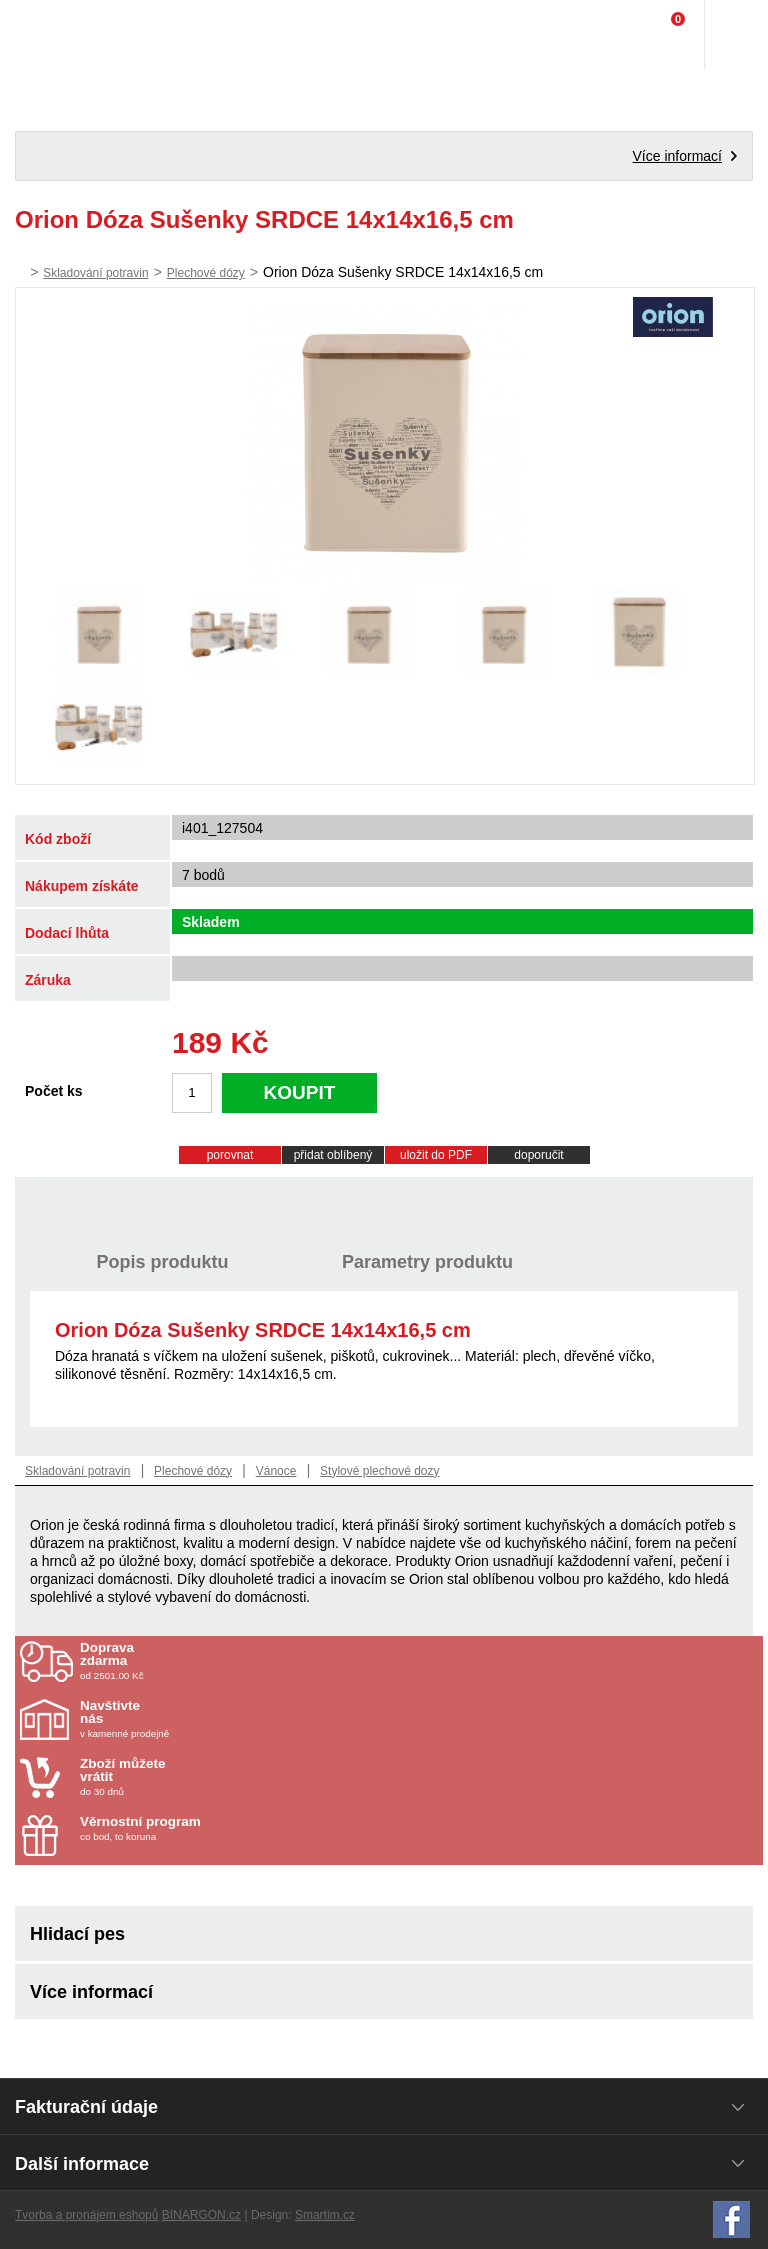 This screenshot has width=768, height=2249. Describe the element at coordinates (201, 2215) in the screenshot. I see `BINARGON.cz` at that location.